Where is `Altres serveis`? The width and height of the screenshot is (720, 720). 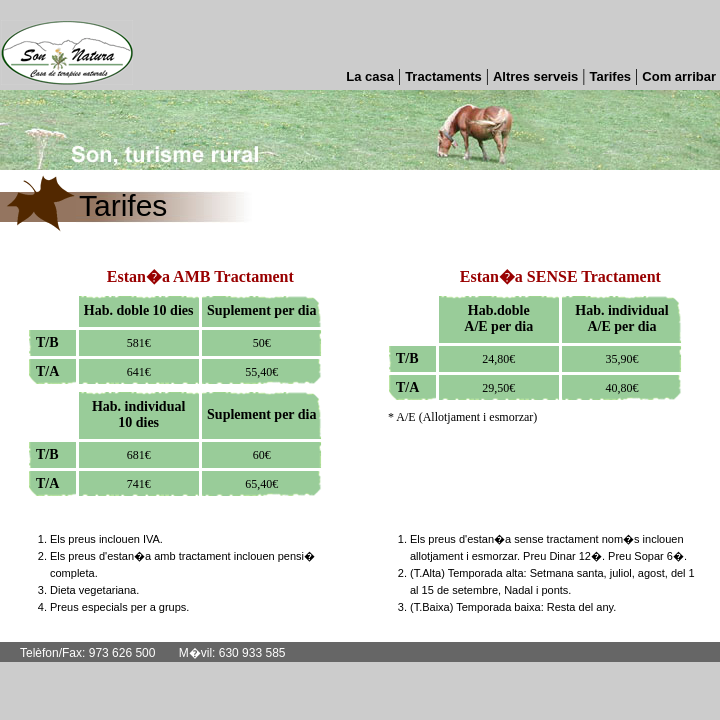 Altres serveis is located at coordinates (535, 76).